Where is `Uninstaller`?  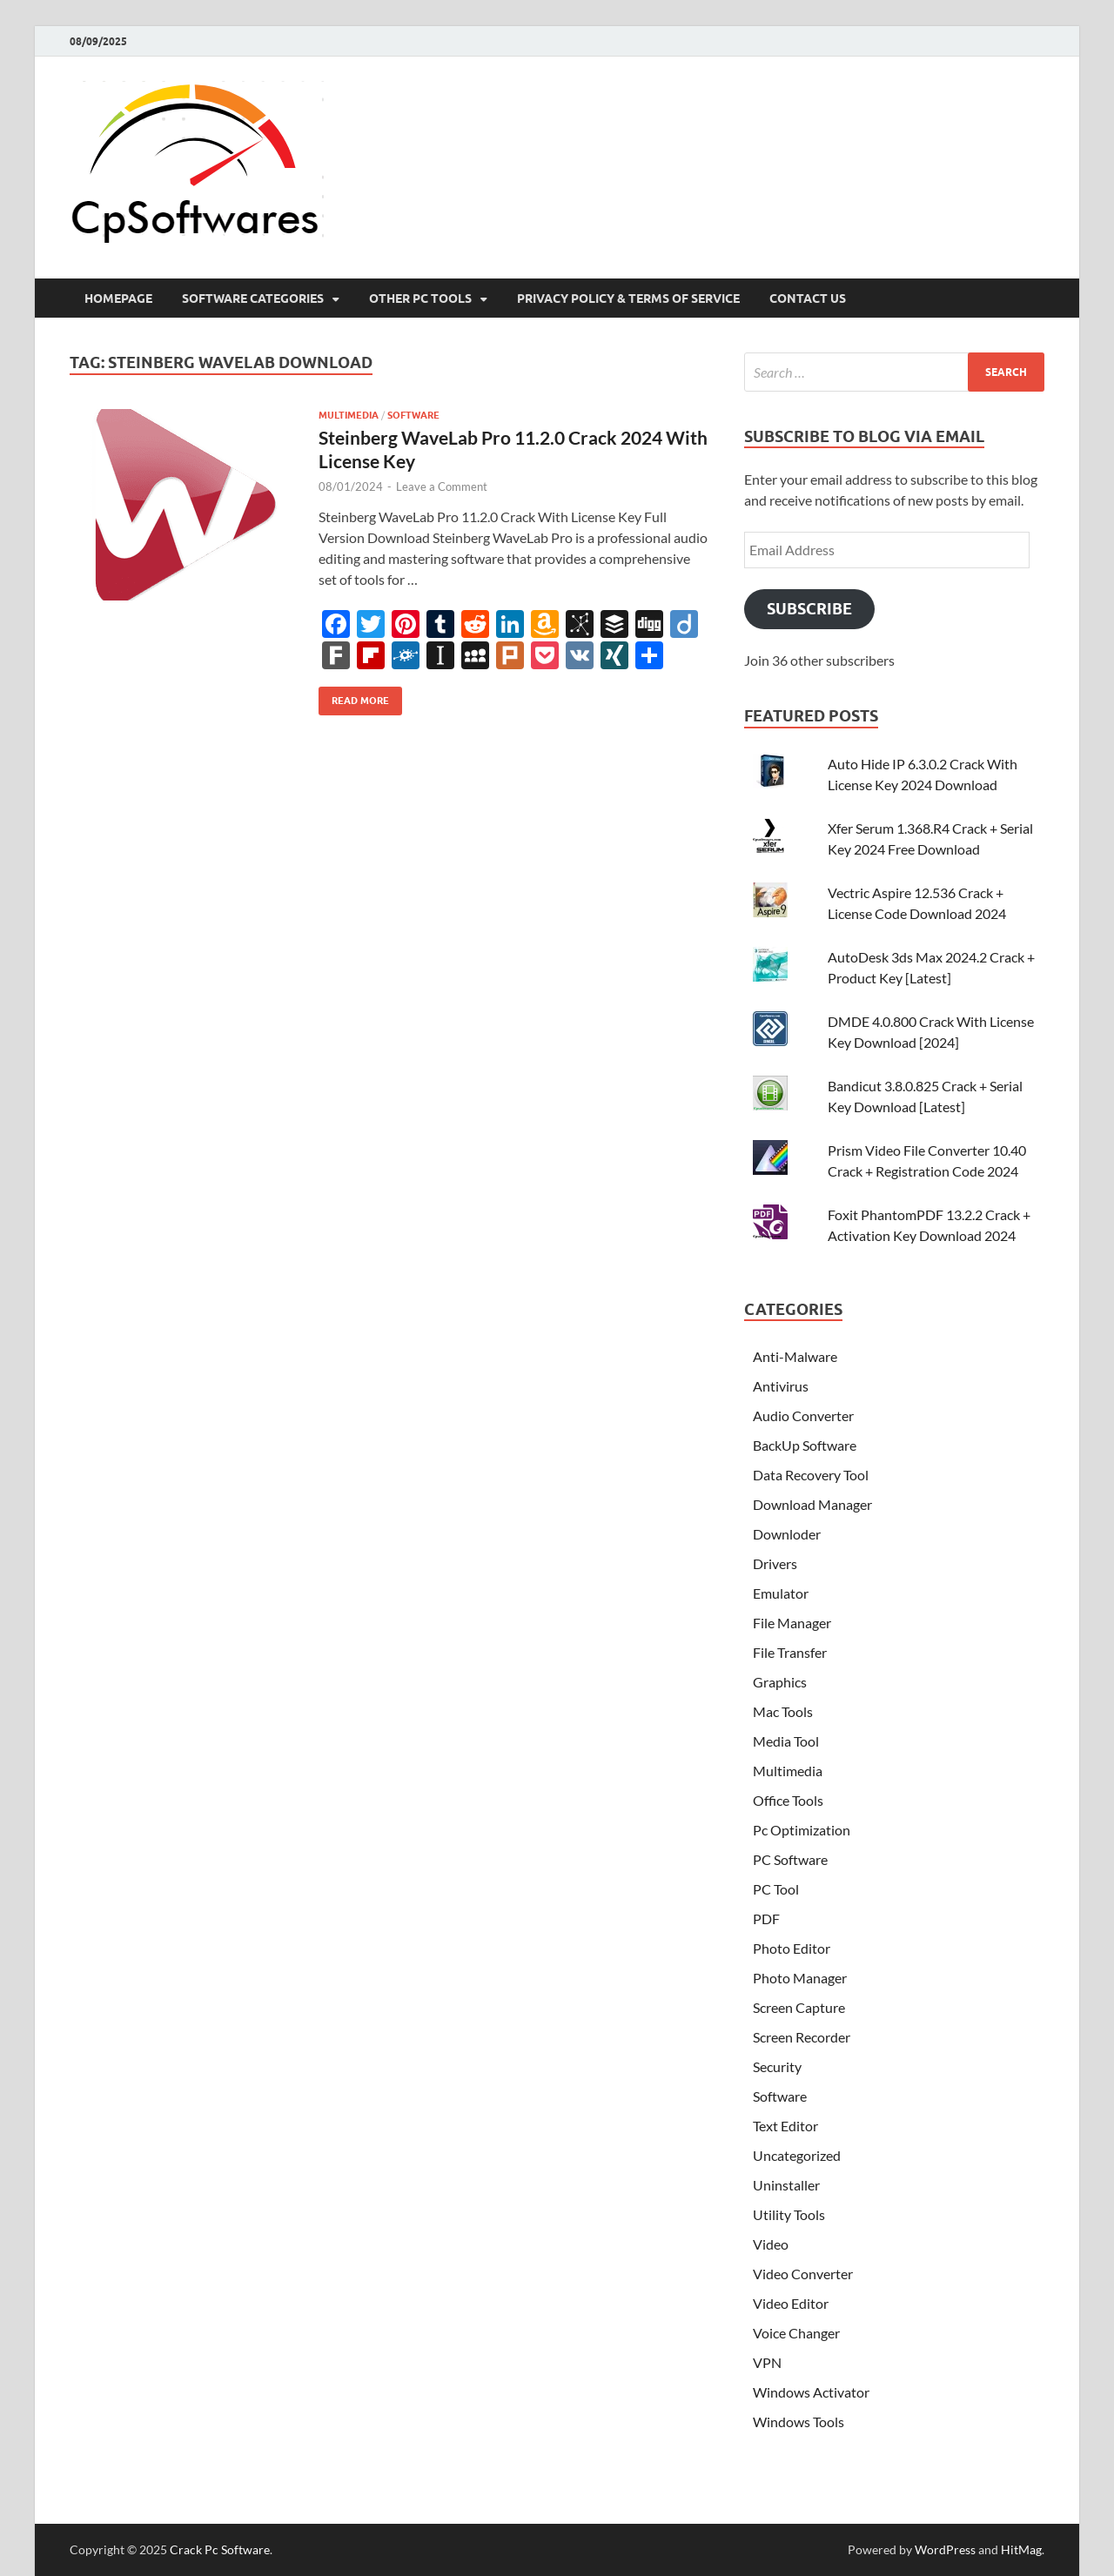 Uninstaller is located at coordinates (786, 2185).